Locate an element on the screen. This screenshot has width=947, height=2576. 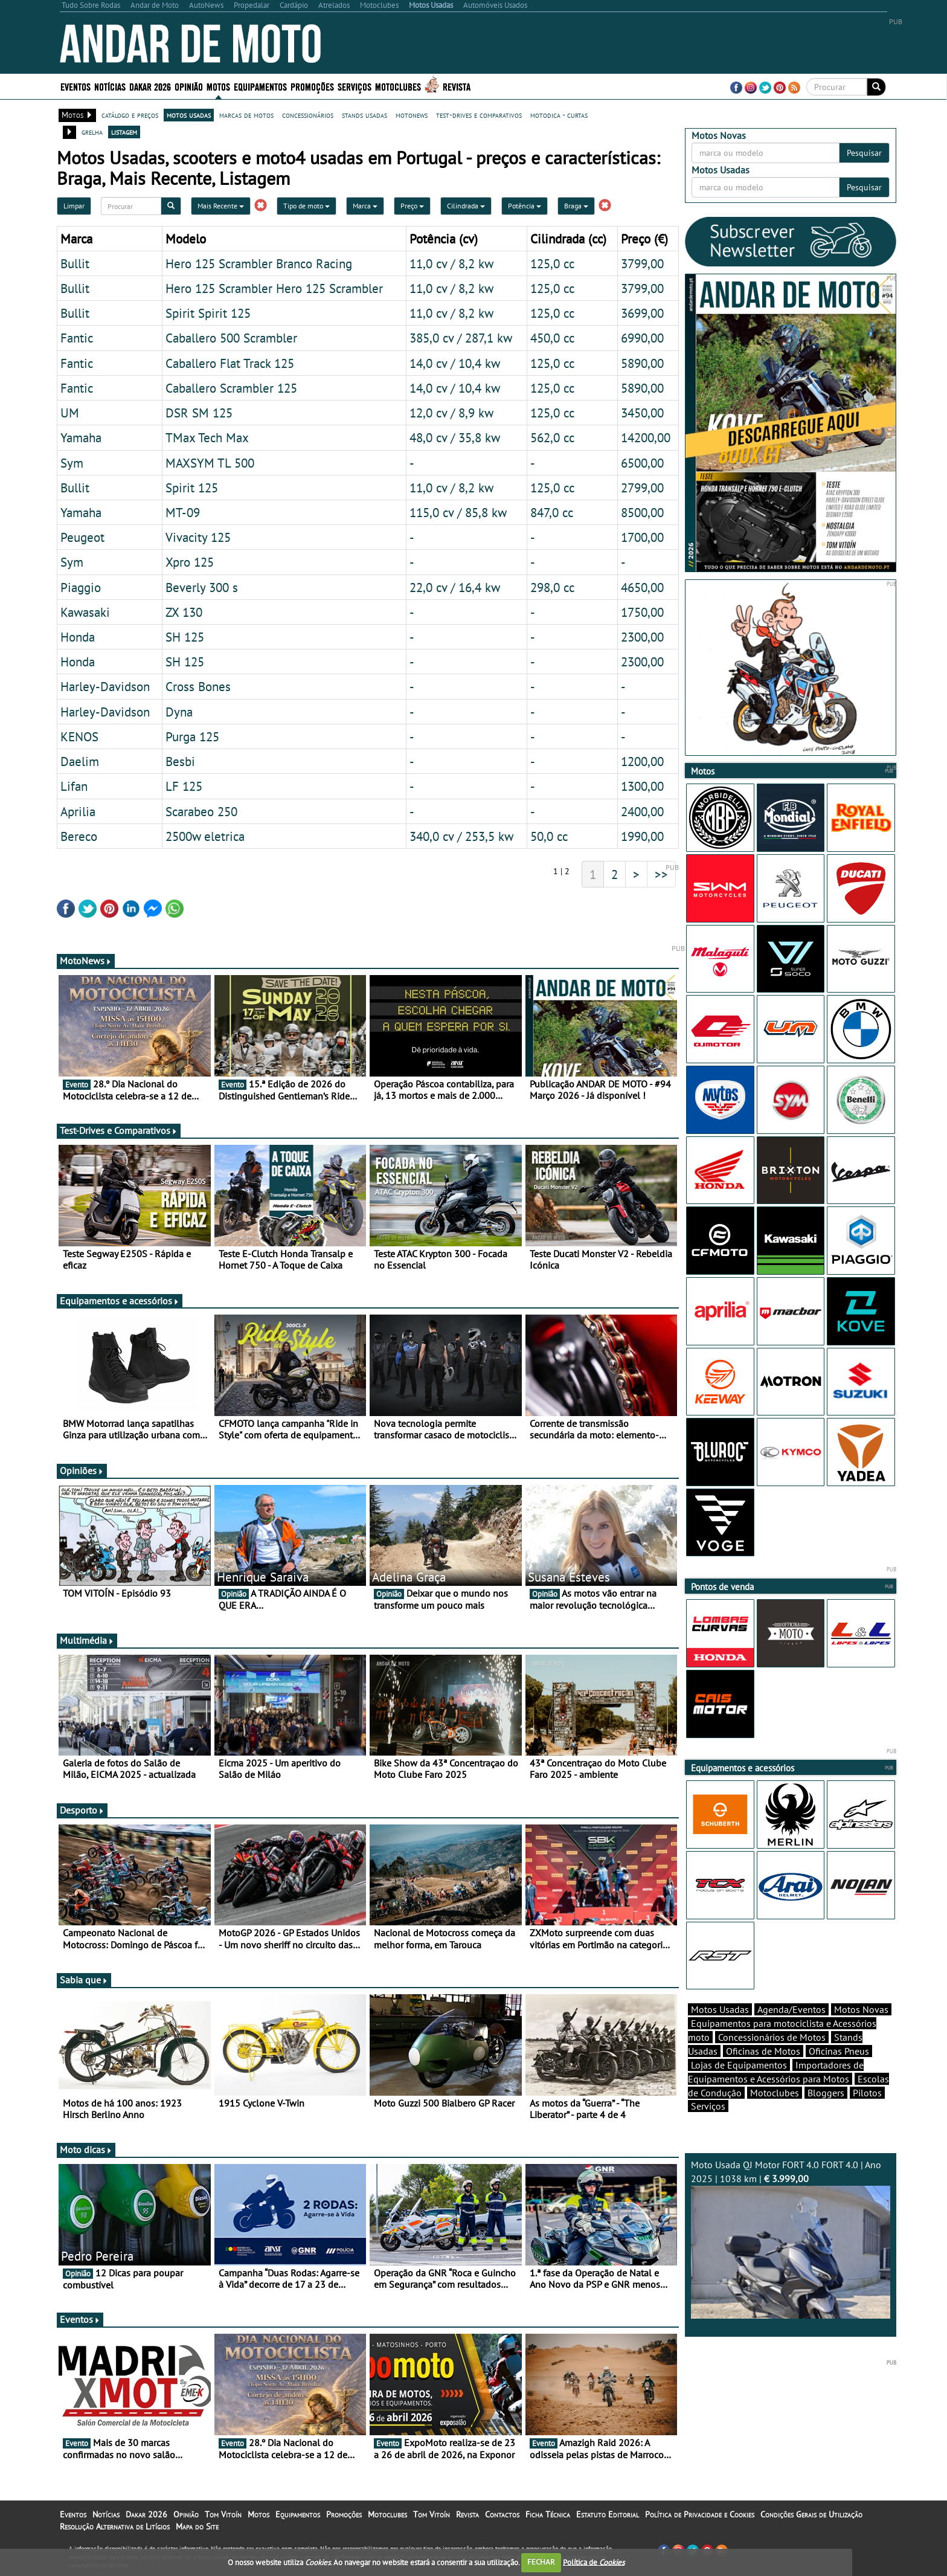
11,0 cv / 8,2 kw is located at coordinates (451, 263).